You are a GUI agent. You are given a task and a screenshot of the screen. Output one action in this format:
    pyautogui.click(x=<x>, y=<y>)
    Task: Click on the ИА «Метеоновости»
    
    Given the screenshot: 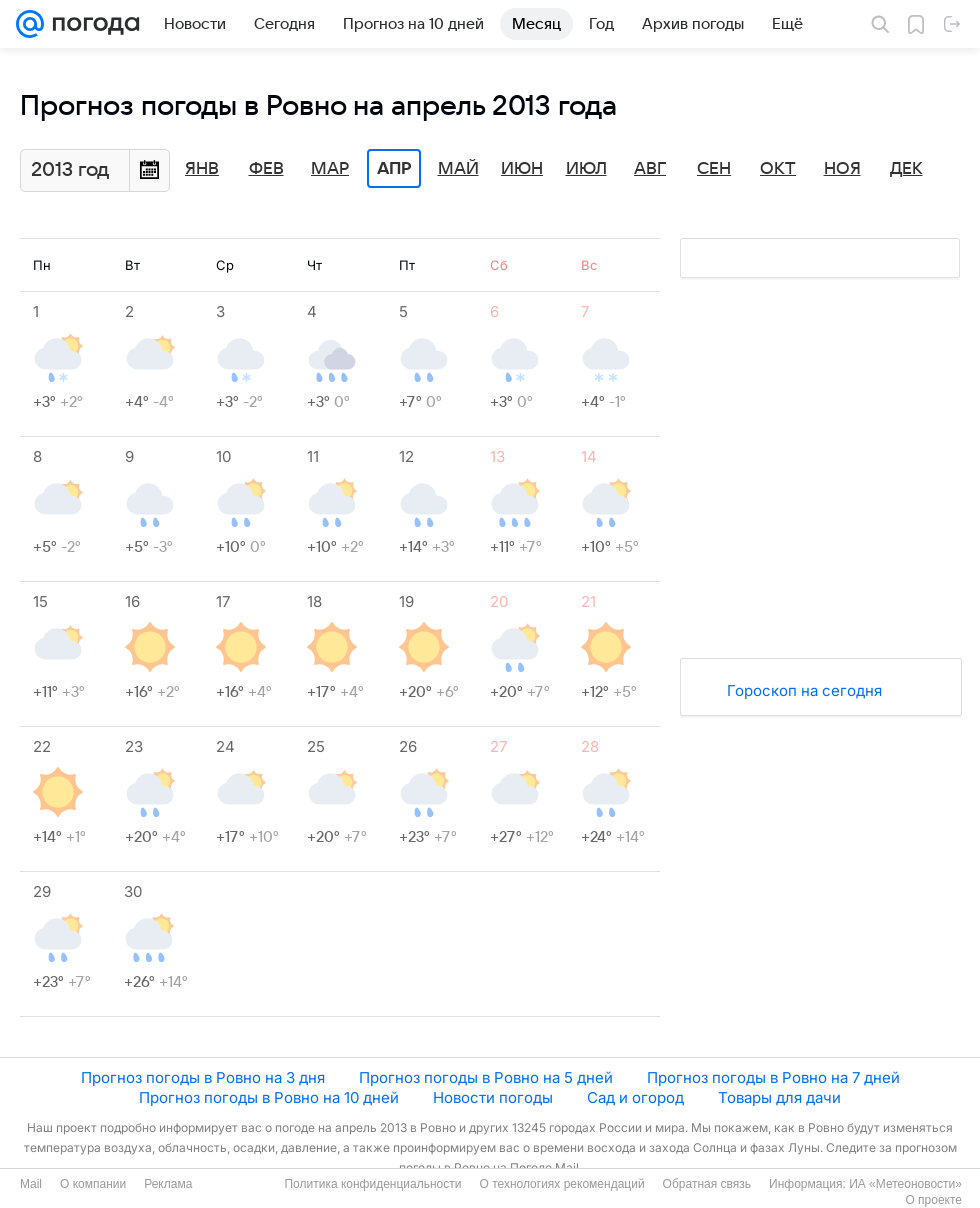 What is the action you would take?
    pyautogui.click(x=905, y=1184)
    